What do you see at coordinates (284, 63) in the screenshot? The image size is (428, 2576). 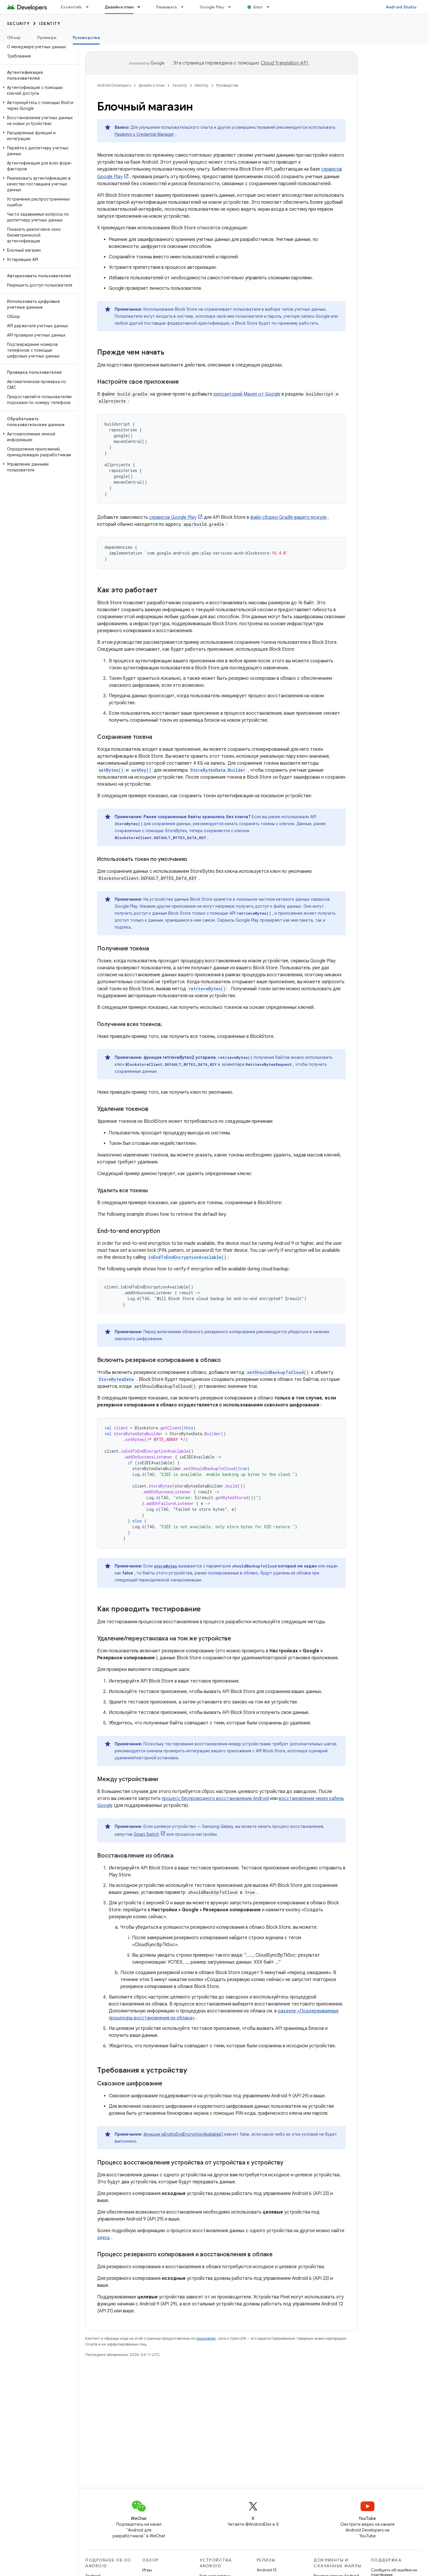 I see `Cloud Translation API` at bounding box center [284, 63].